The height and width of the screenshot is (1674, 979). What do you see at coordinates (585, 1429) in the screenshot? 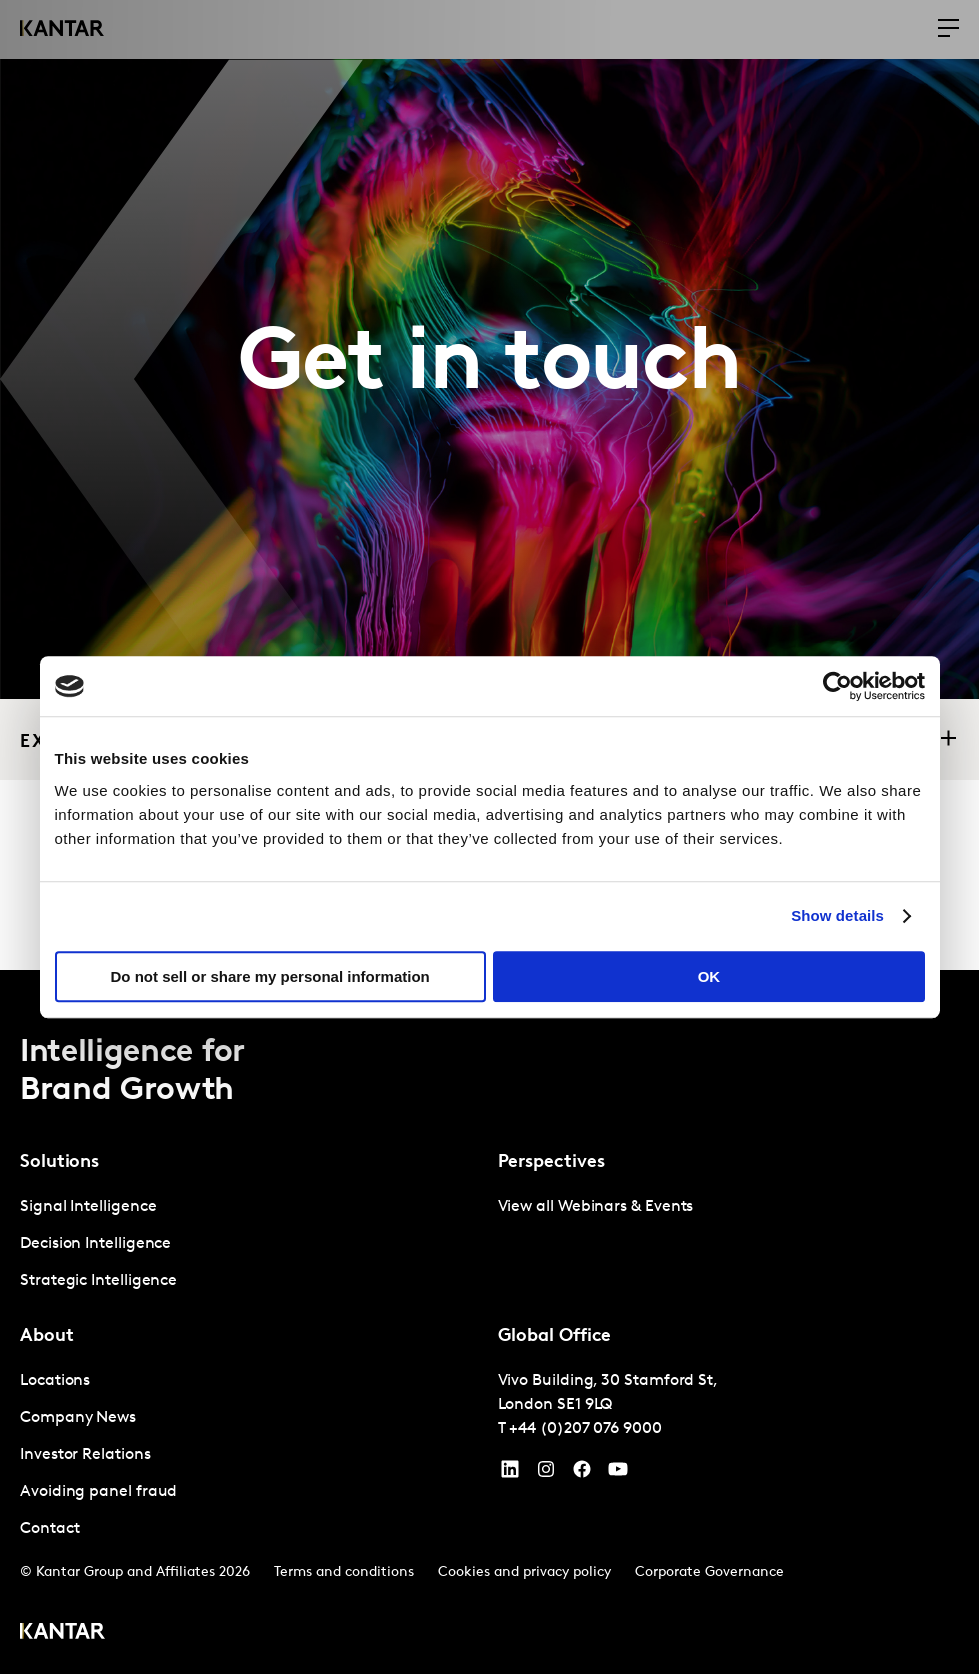
I see `+44 (0)207 076 9000` at bounding box center [585, 1429].